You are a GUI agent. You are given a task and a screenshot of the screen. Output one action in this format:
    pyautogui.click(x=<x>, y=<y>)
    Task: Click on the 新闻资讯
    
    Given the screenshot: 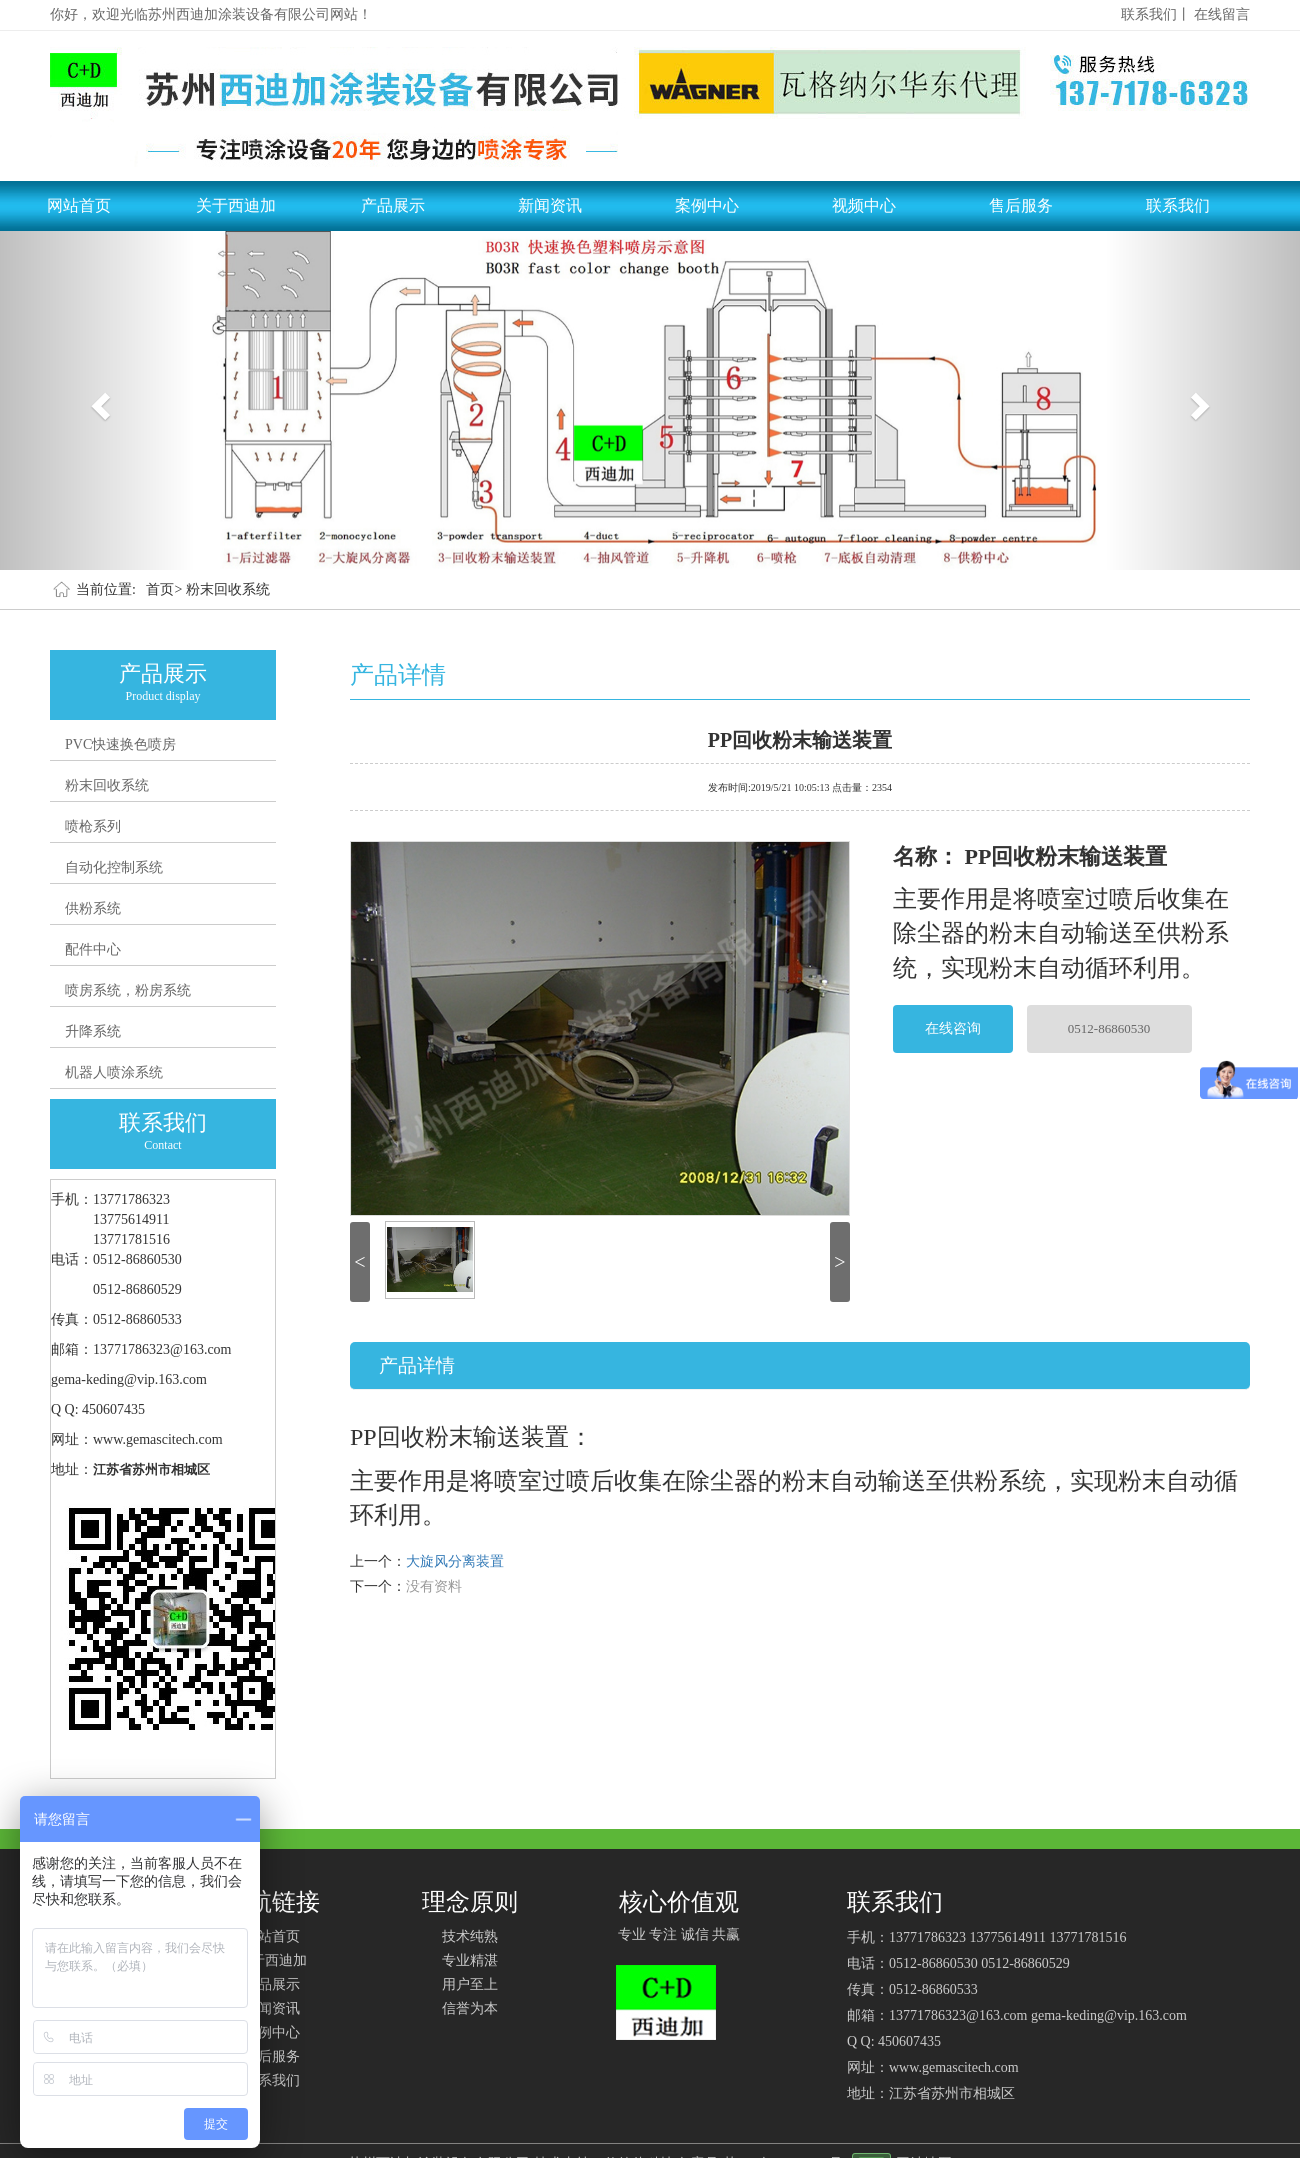 What is the action you would take?
    pyautogui.click(x=550, y=205)
    